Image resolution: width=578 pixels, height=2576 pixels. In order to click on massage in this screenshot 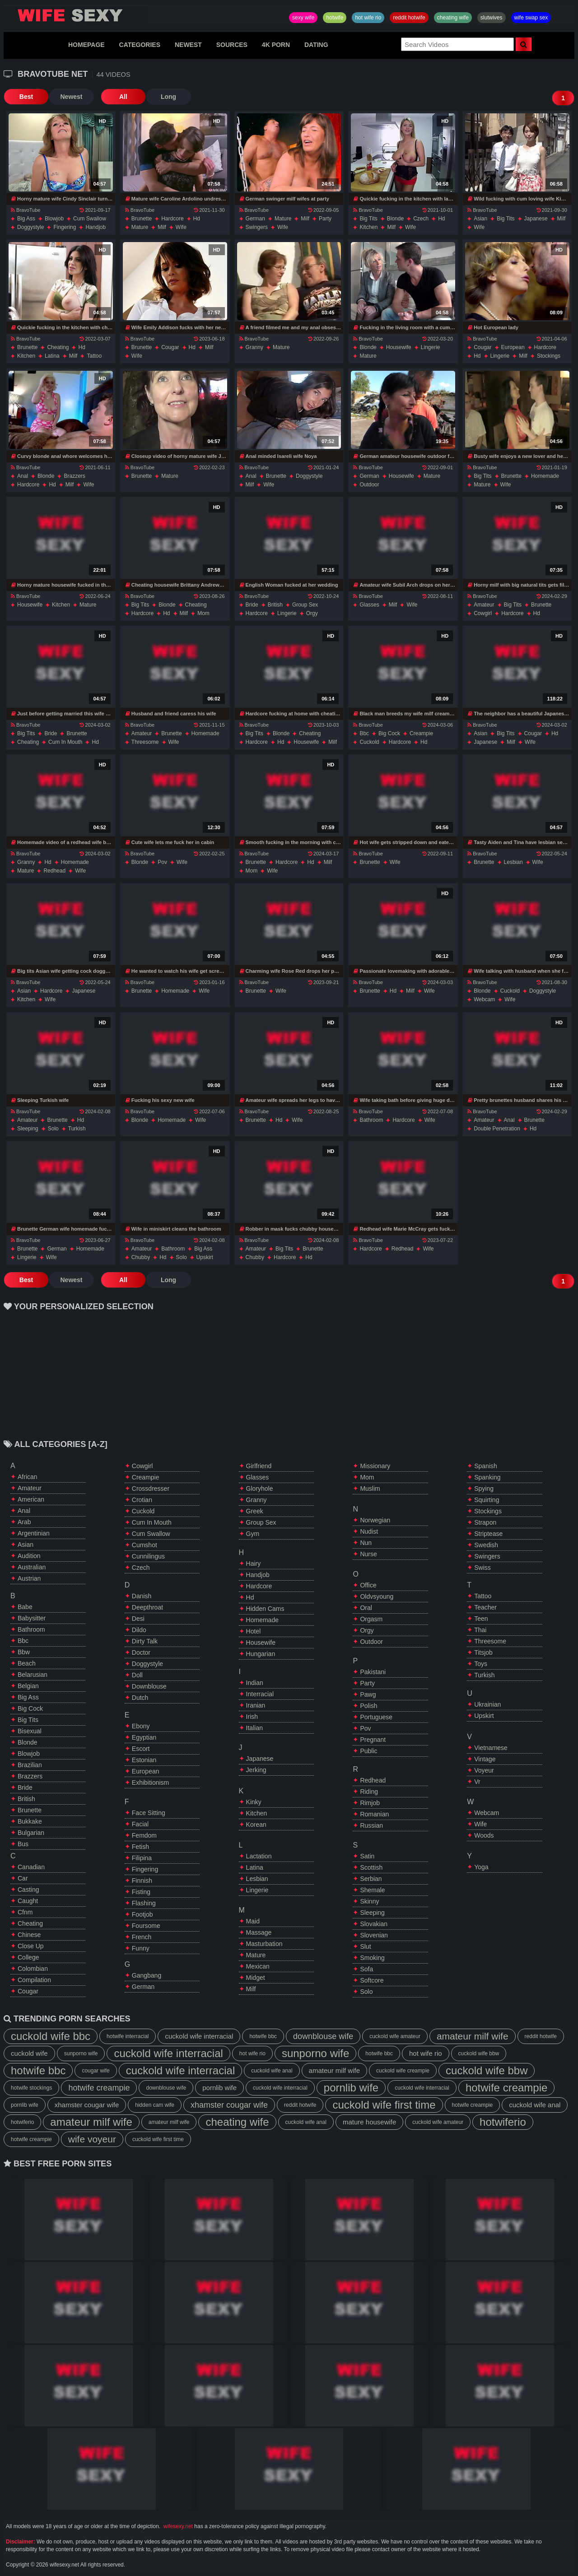, I will do `click(259, 1932)`.